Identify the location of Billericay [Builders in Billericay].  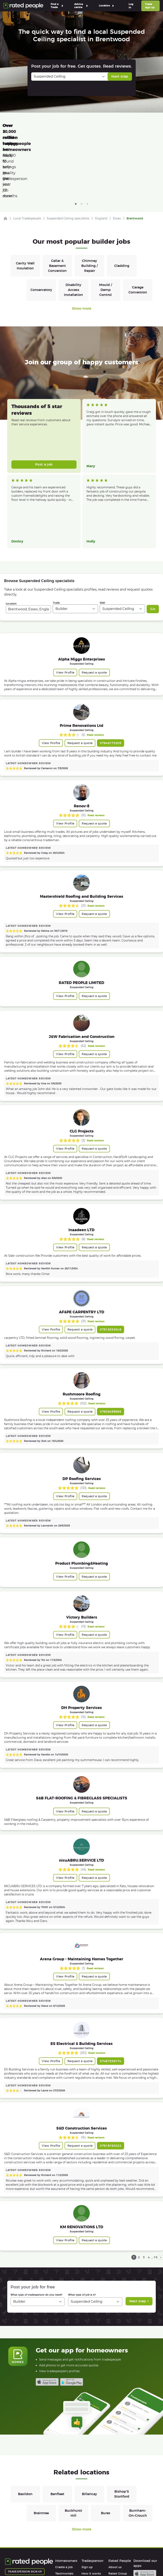
(89, 2429).